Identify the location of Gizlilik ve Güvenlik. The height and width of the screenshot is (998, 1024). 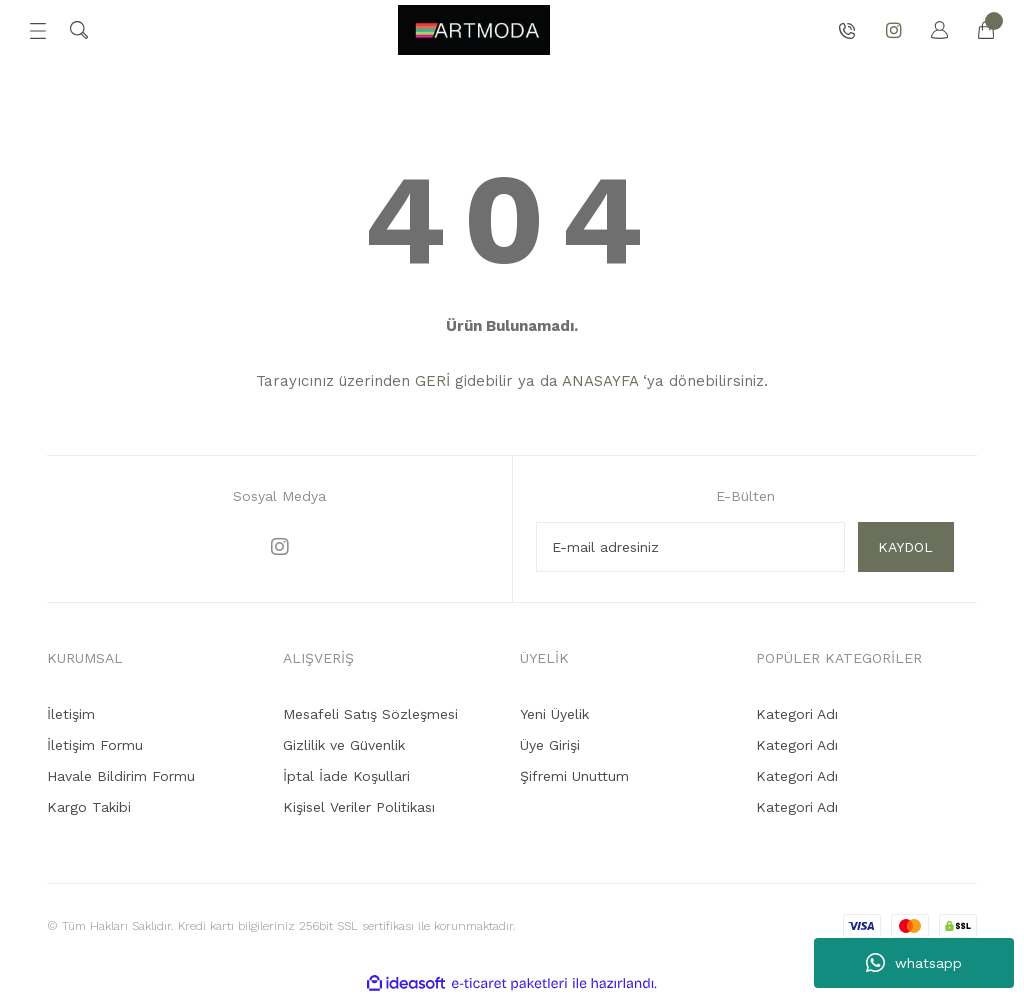
(344, 745).